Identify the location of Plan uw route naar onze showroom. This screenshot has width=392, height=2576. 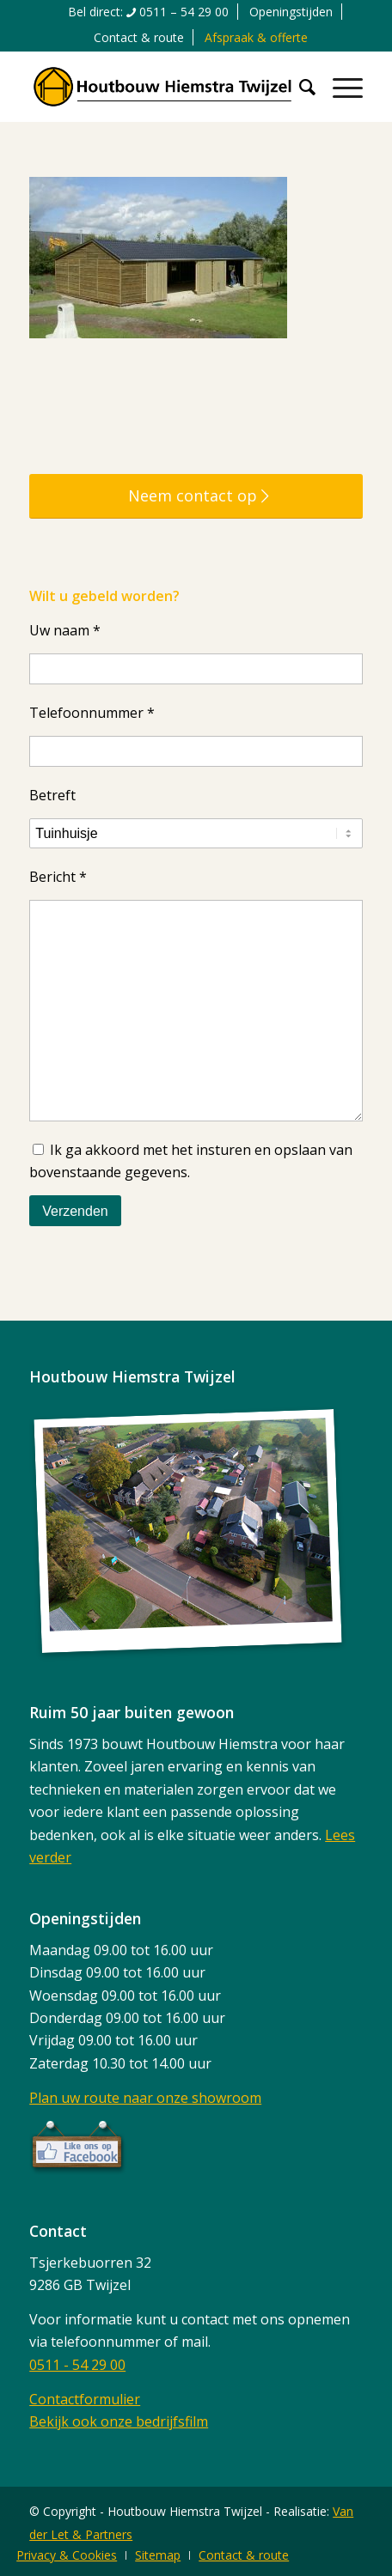
(145, 2097).